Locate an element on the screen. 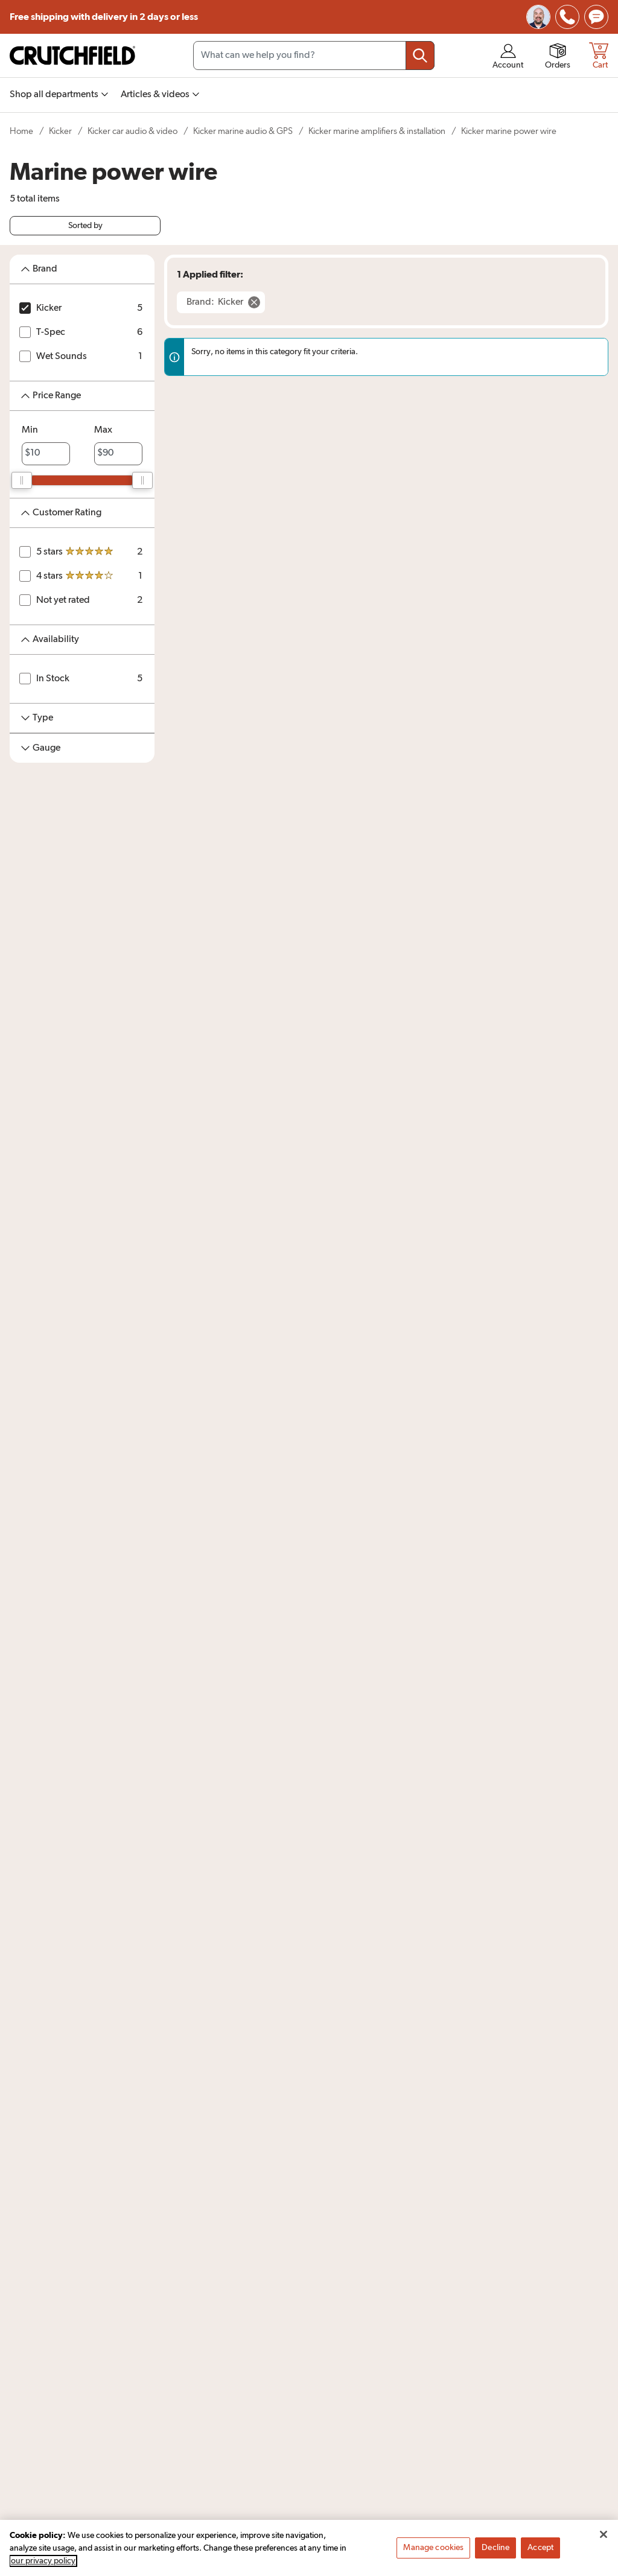  [Close] is located at coordinates (603, 2537).